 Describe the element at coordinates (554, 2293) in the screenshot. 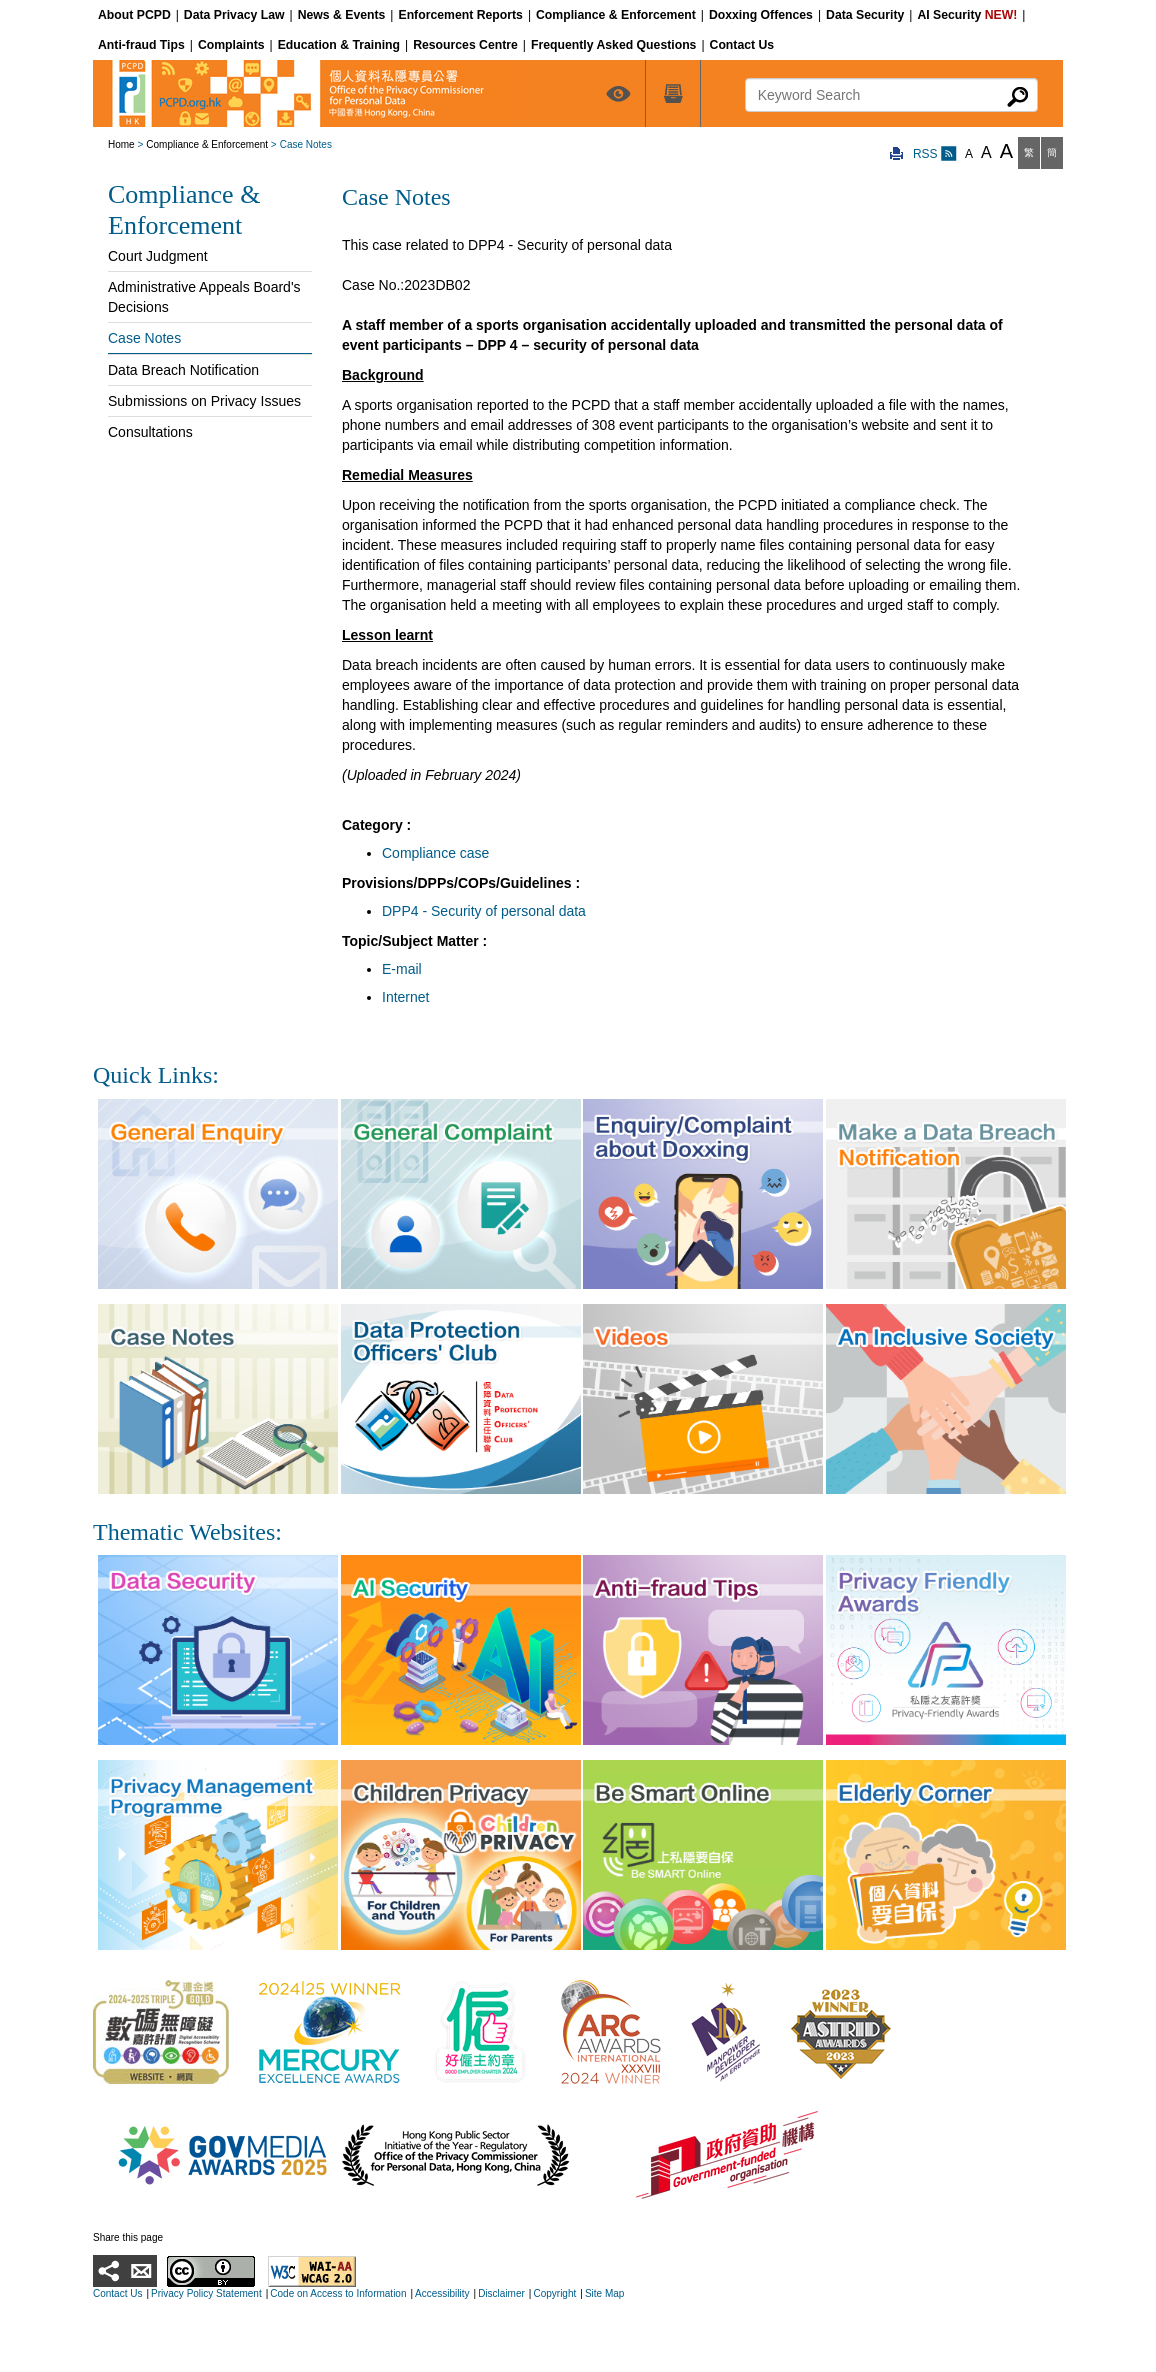

I see `Copyright` at that location.